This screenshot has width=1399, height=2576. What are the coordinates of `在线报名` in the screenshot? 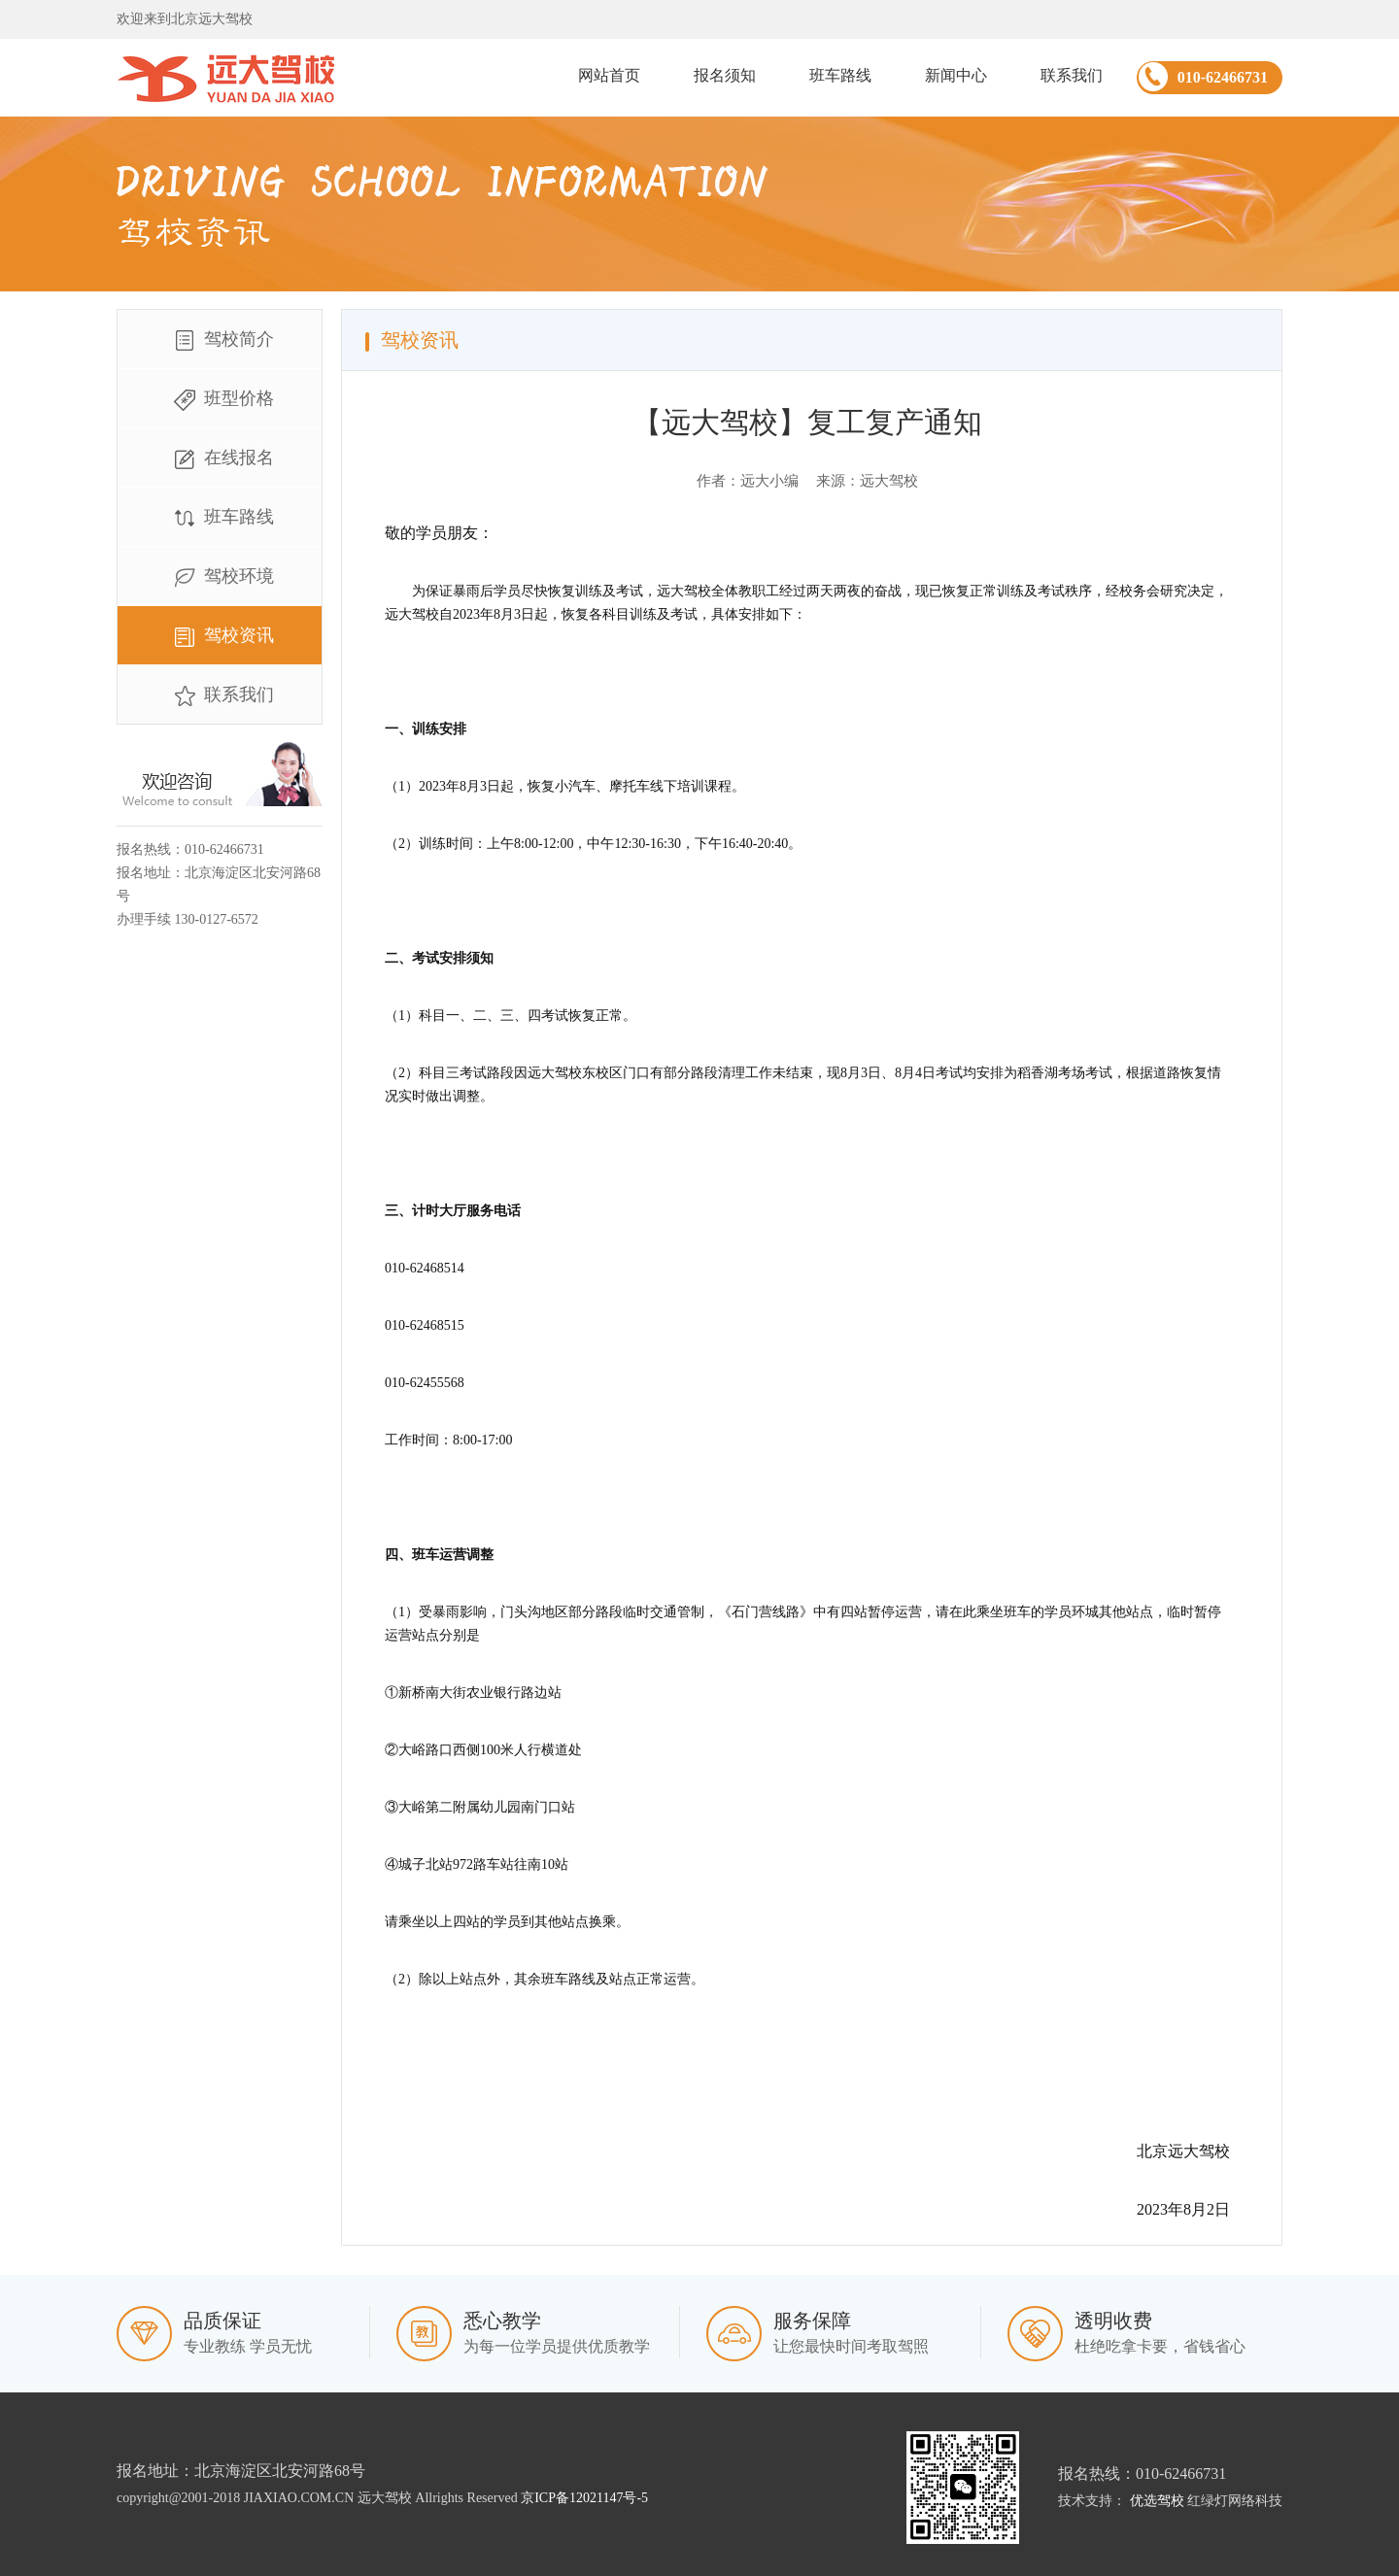 It's located at (219, 459).